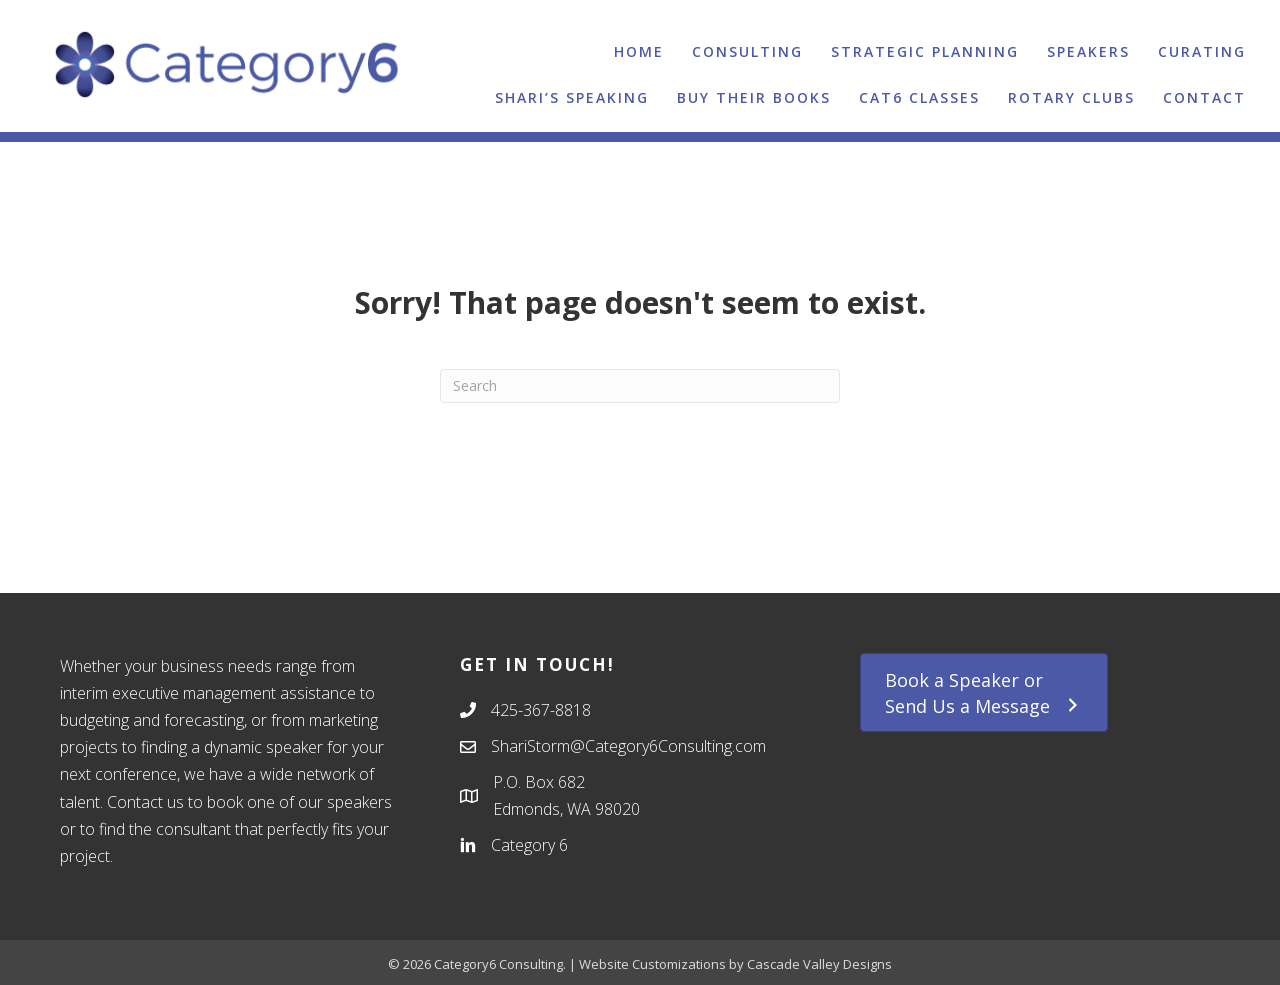 The height and width of the screenshot is (985, 1280). I want to click on [Search], so click(640, 386).